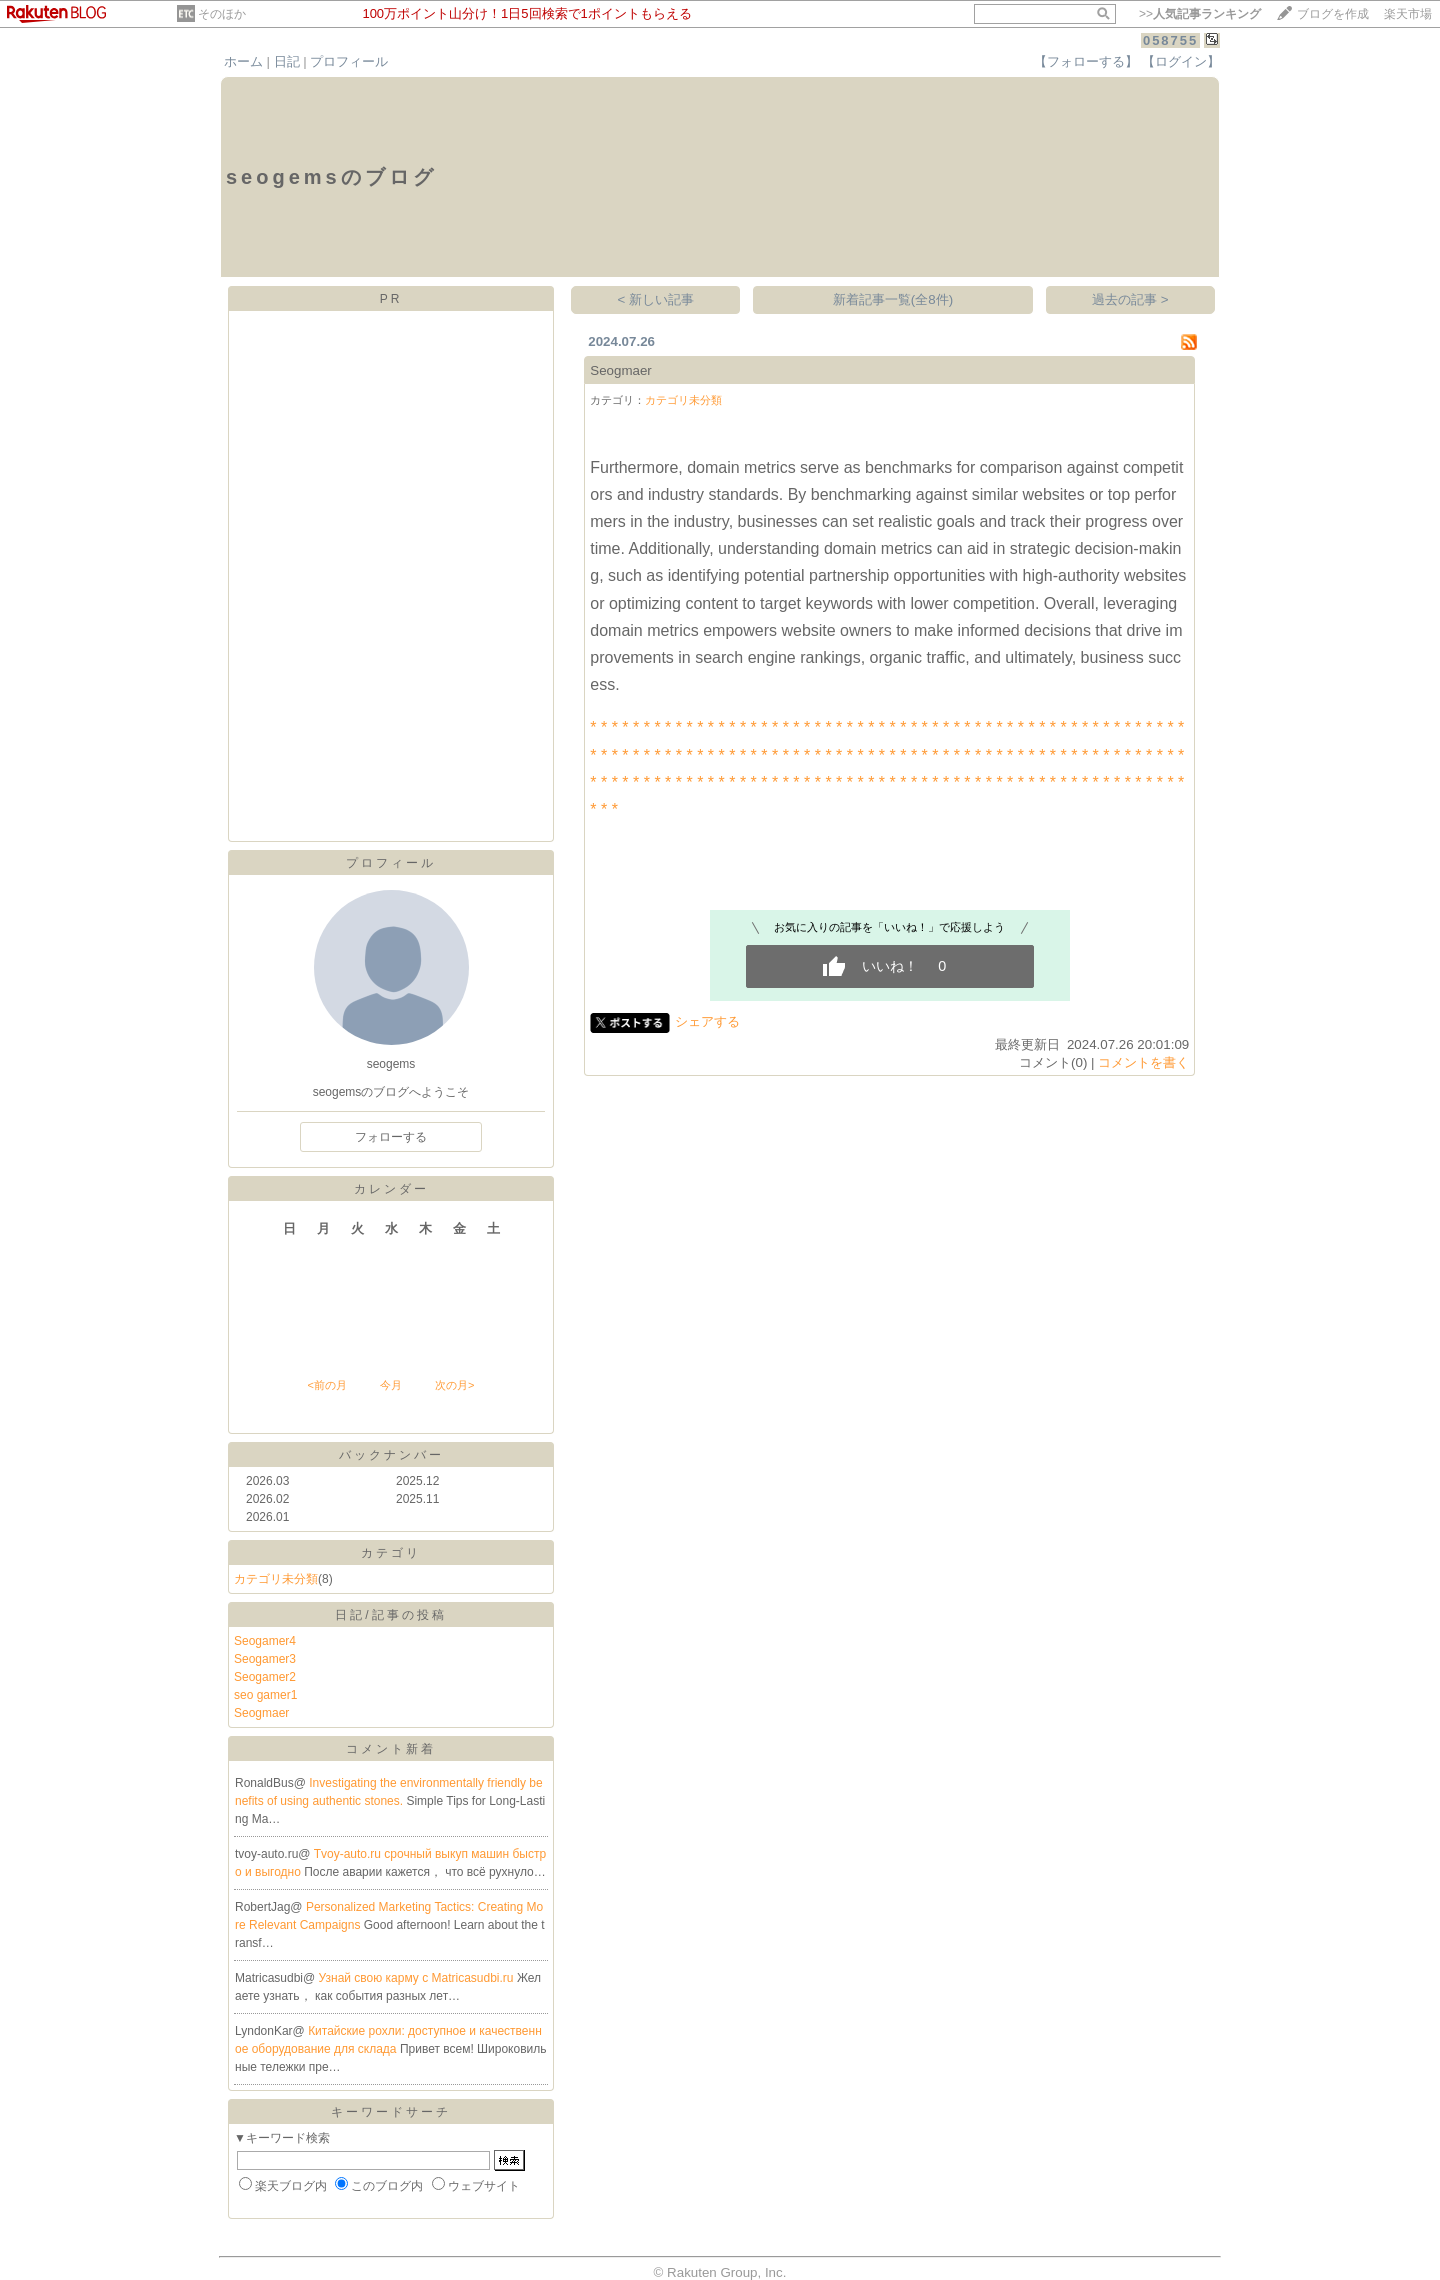 The image size is (1440, 2280). What do you see at coordinates (391, 1137) in the screenshot?
I see `フォローする` at bounding box center [391, 1137].